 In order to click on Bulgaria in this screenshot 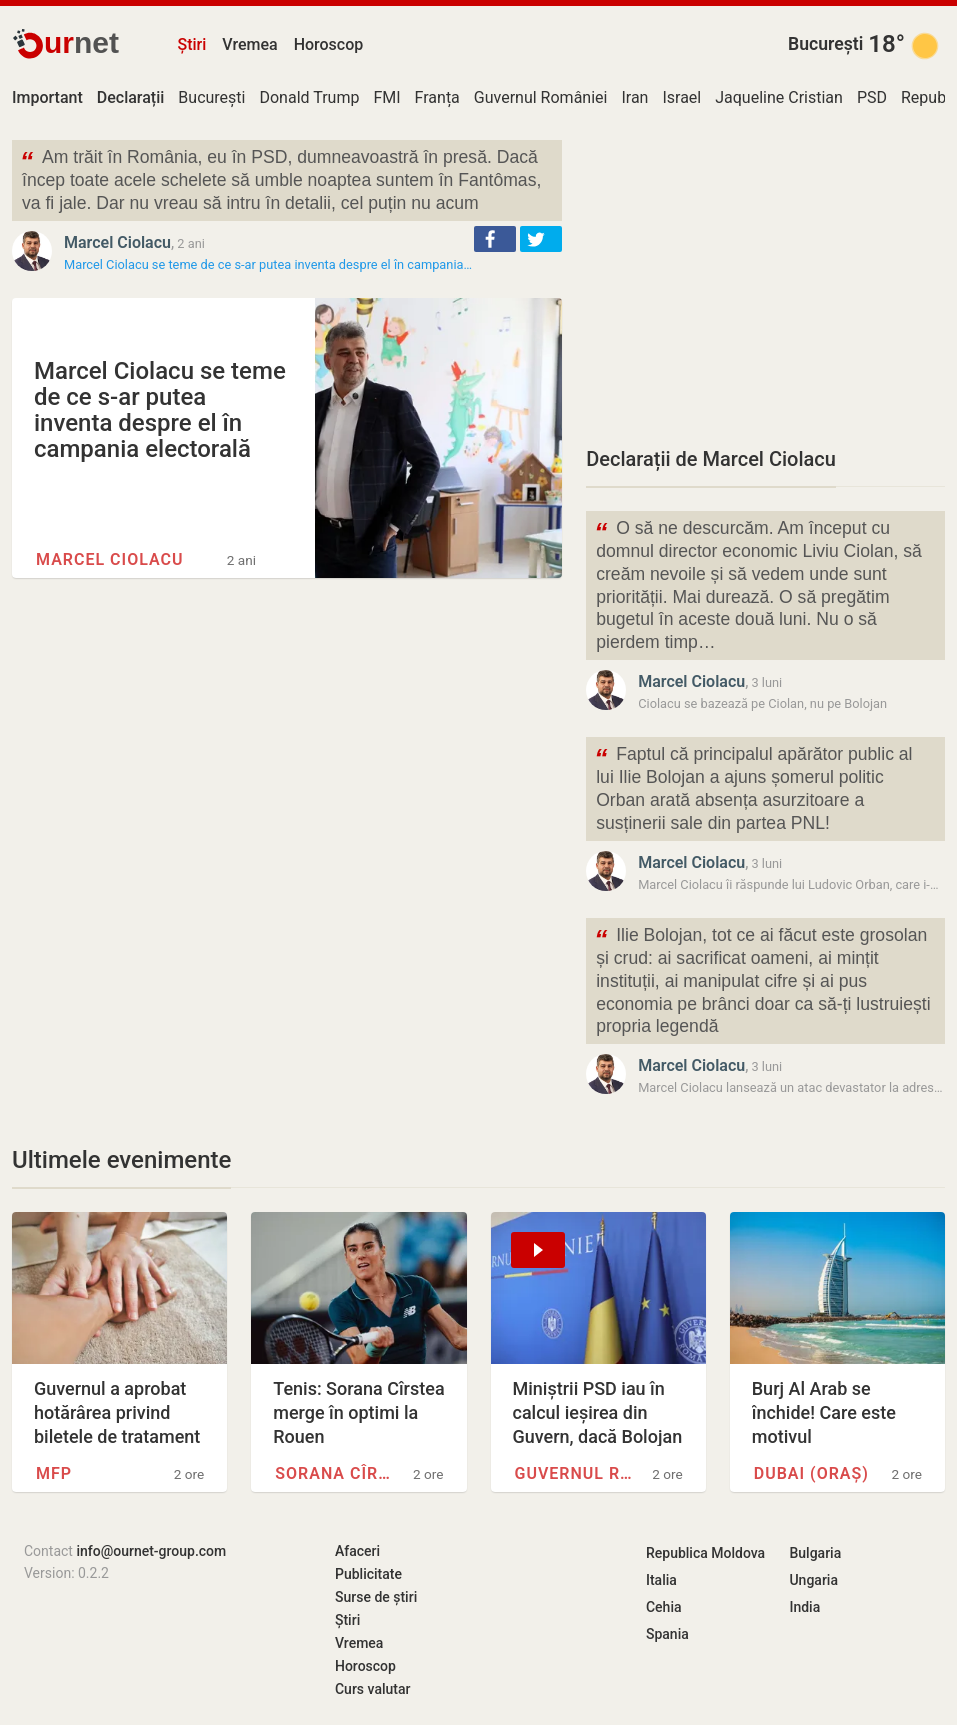, I will do `click(815, 1553)`.